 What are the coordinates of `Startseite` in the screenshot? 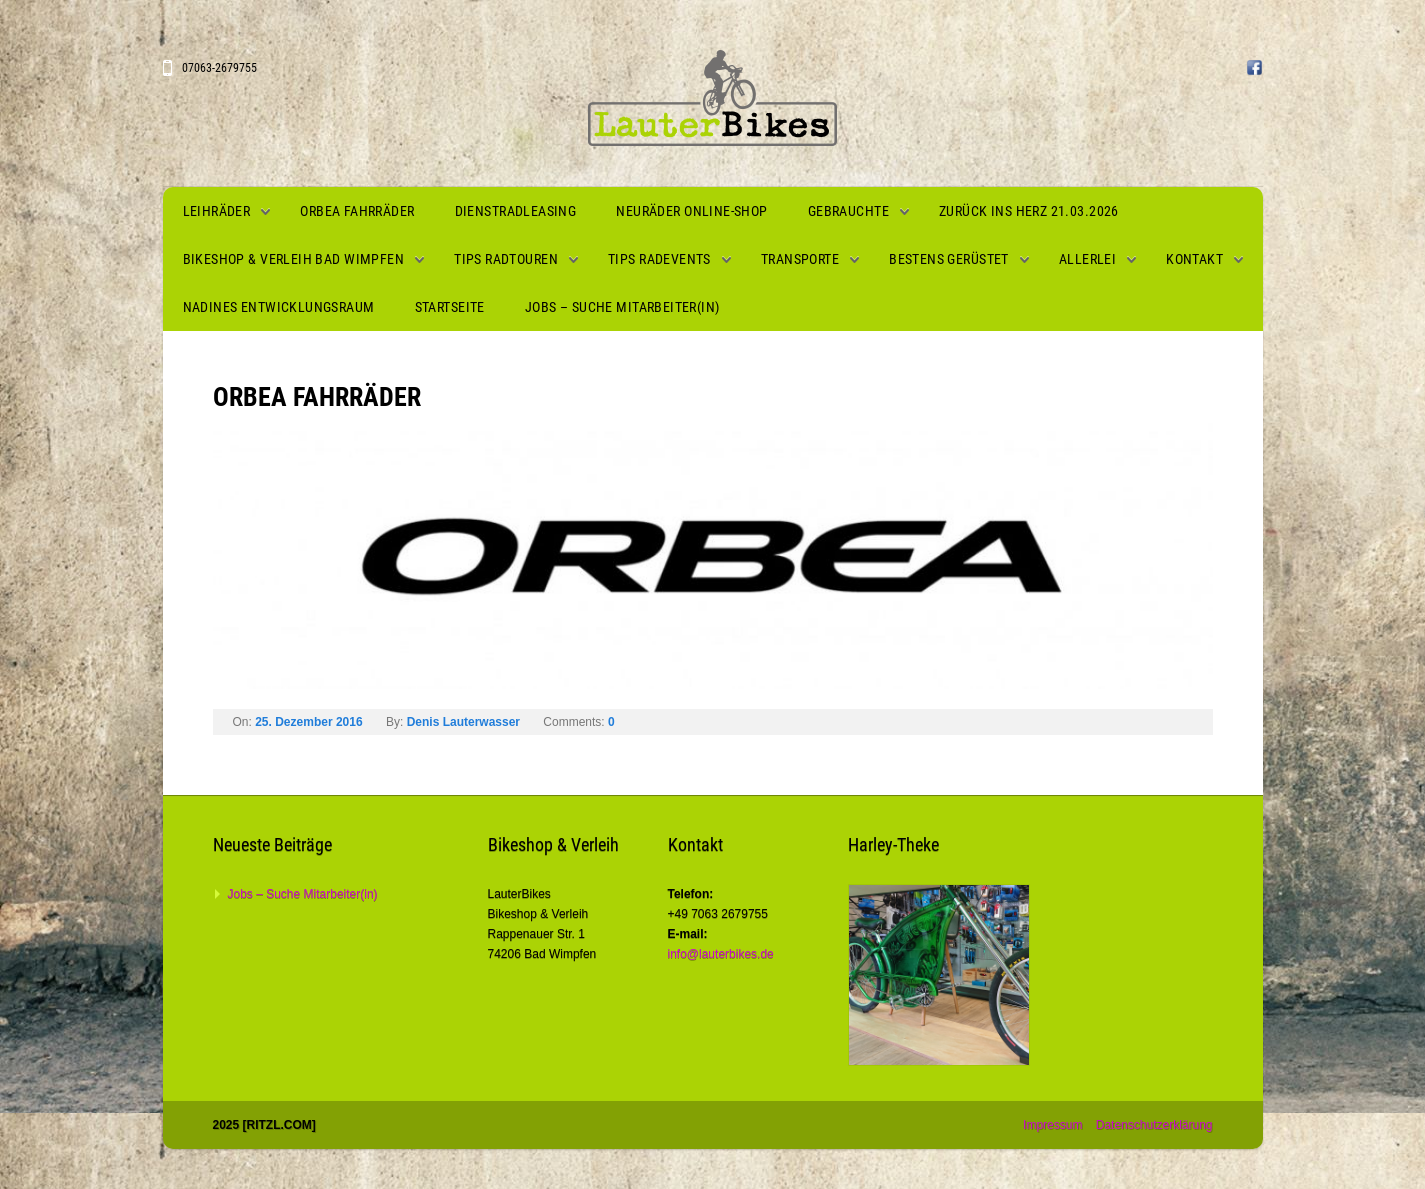 It's located at (450, 307).